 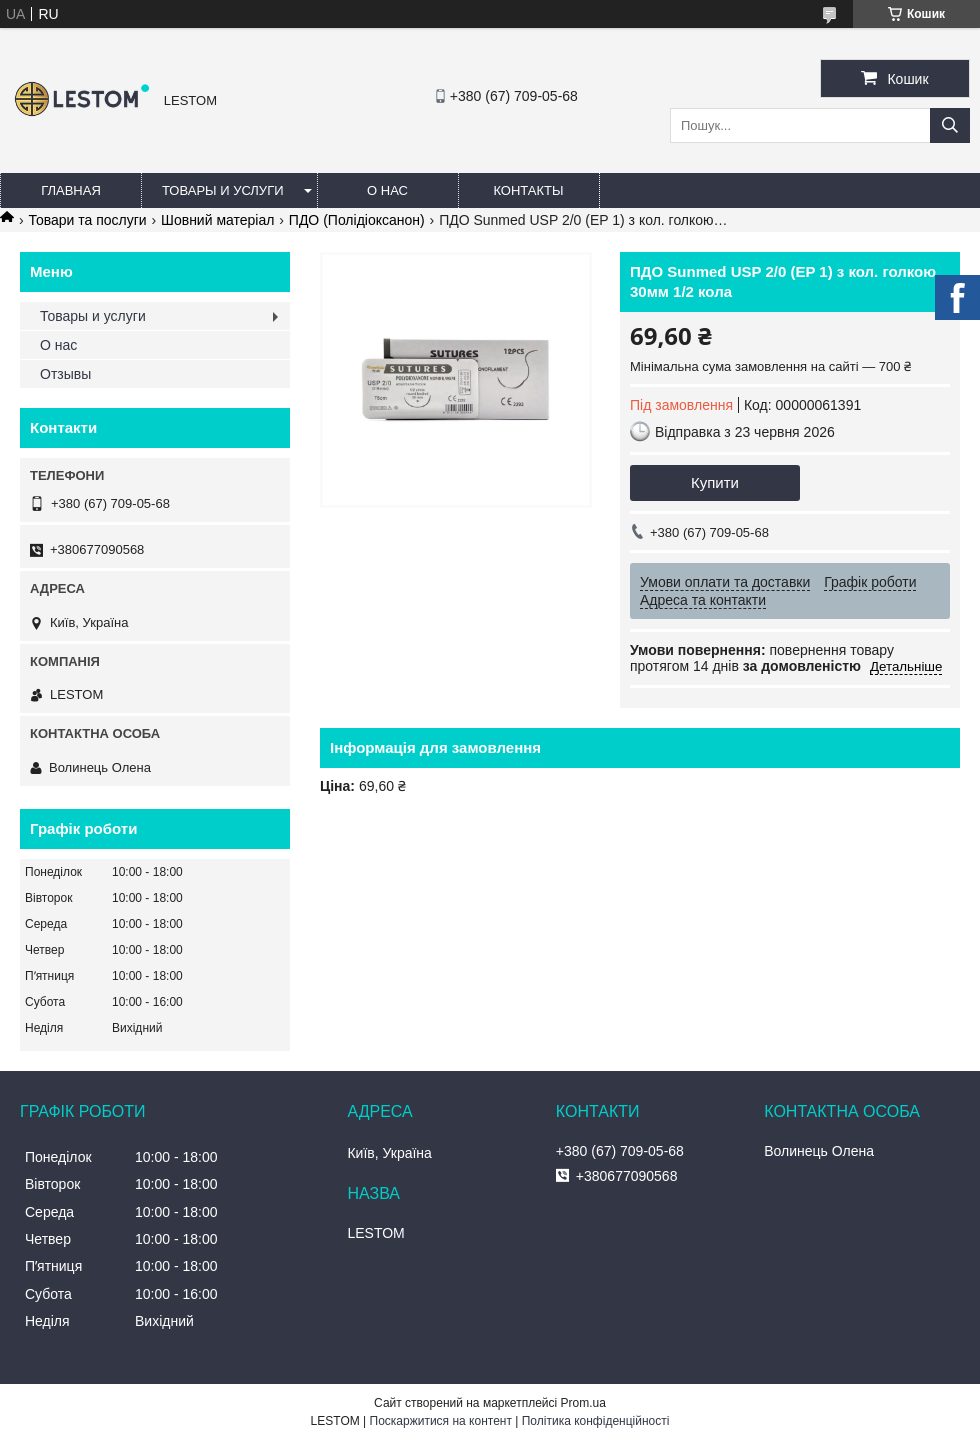 What do you see at coordinates (596, 1421) in the screenshot?
I see `Політика конфіденційності` at bounding box center [596, 1421].